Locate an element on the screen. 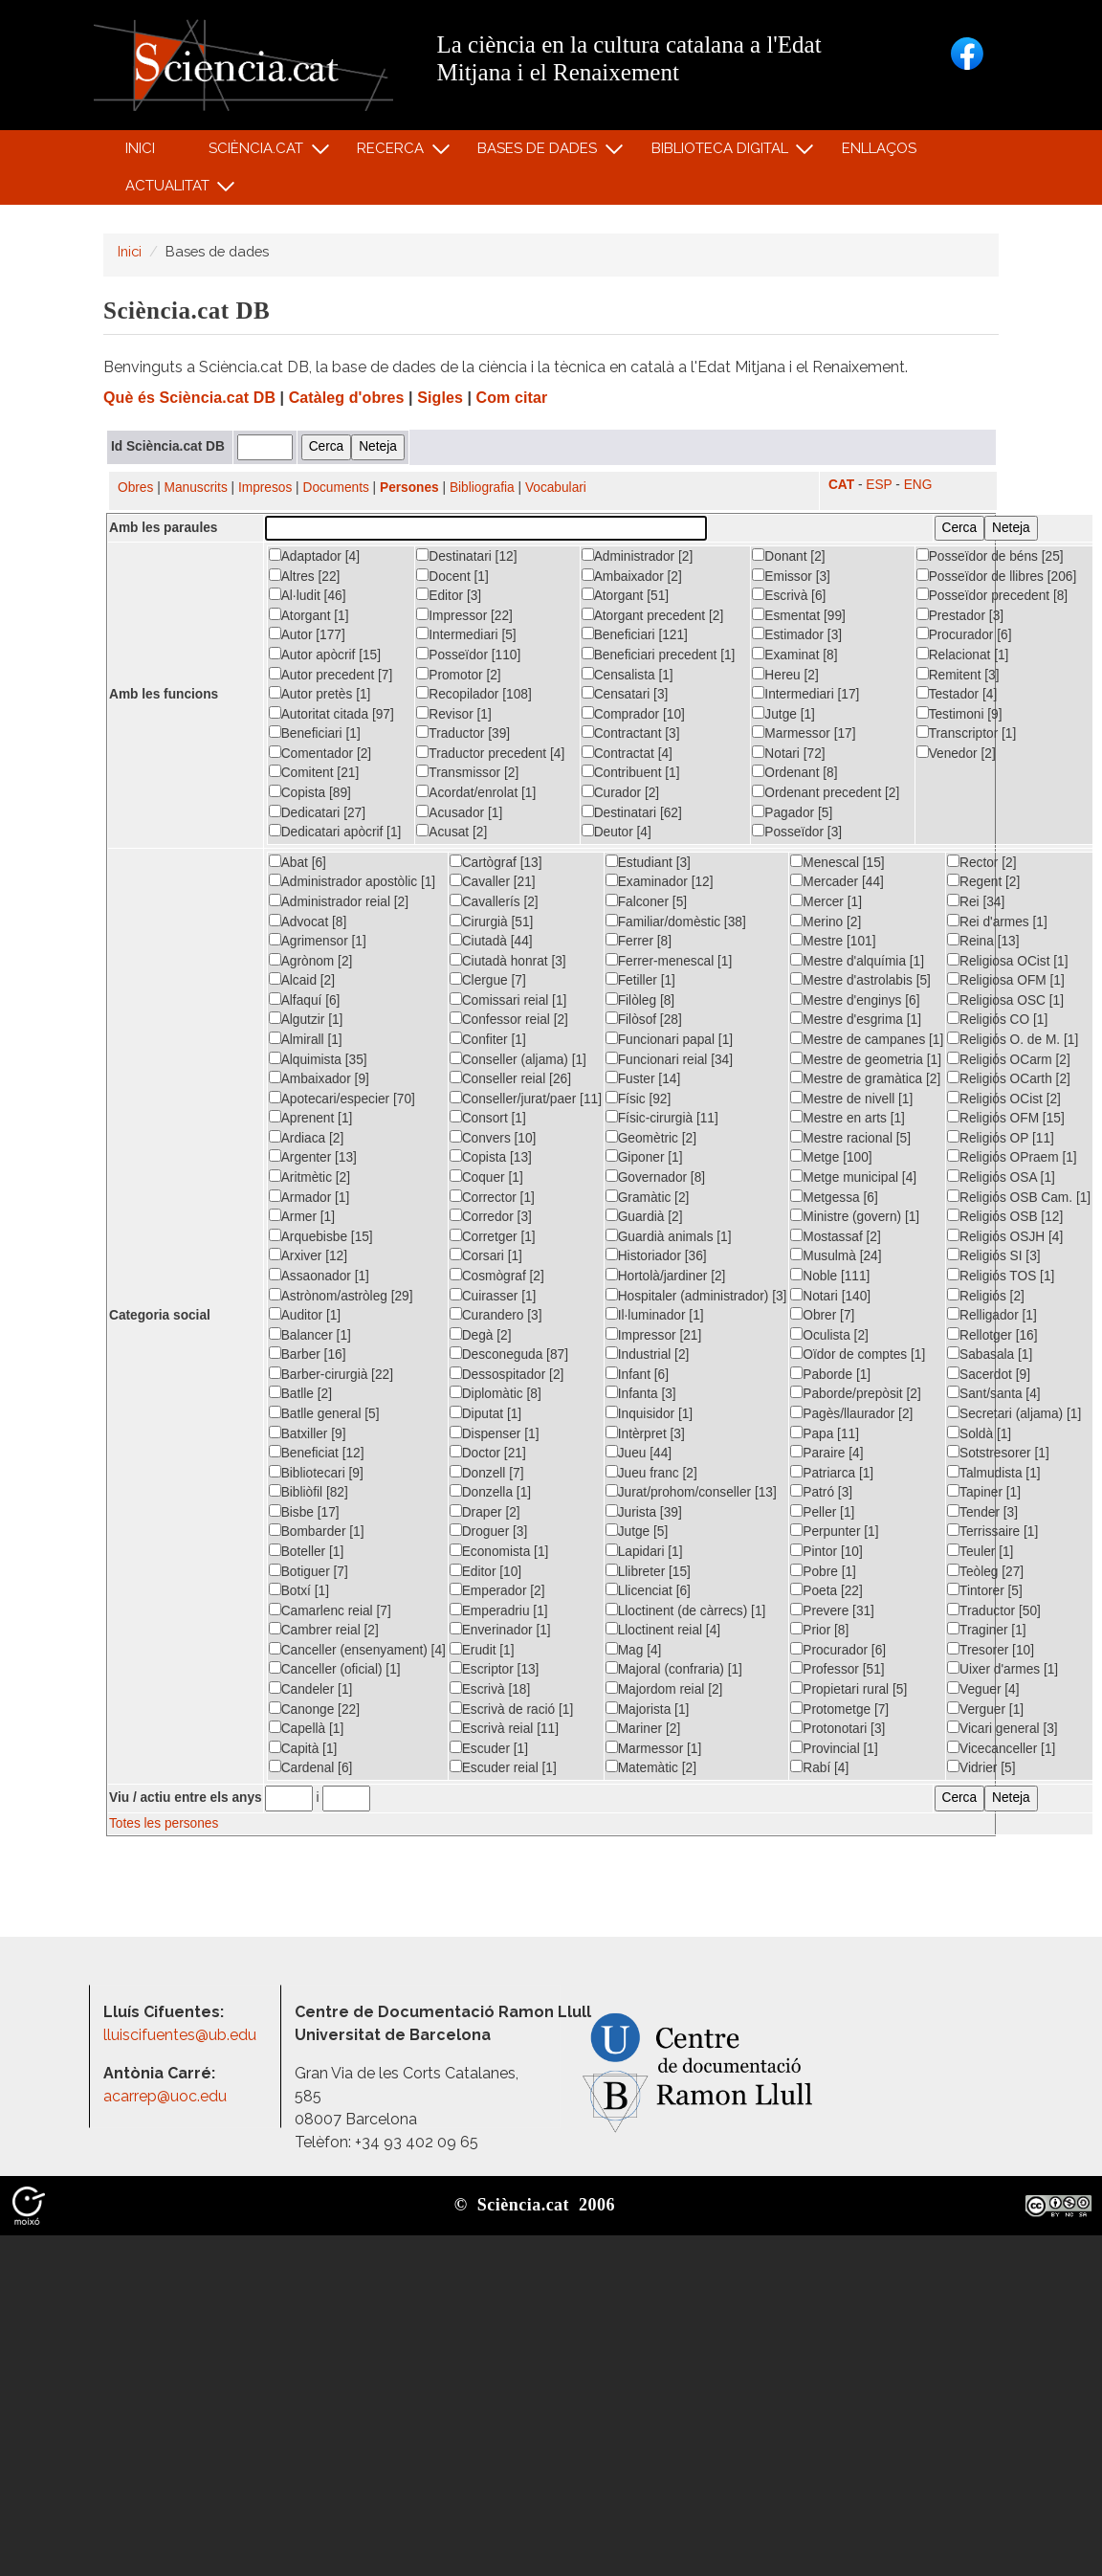 The height and width of the screenshot is (2576, 1102). Estudiant [3] is located at coordinates (648, 862).